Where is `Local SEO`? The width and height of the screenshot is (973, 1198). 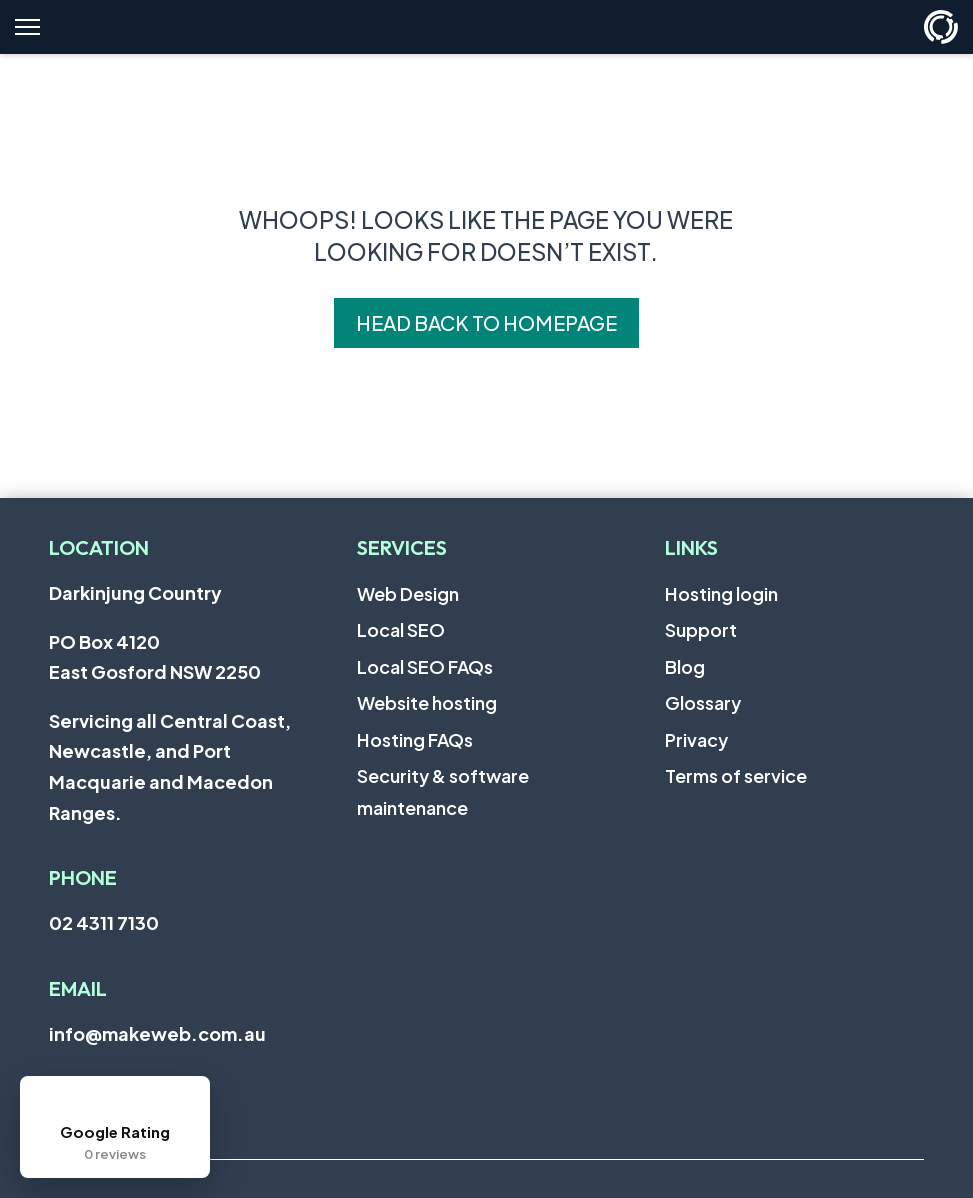 Local SEO is located at coordinates (401, 629).